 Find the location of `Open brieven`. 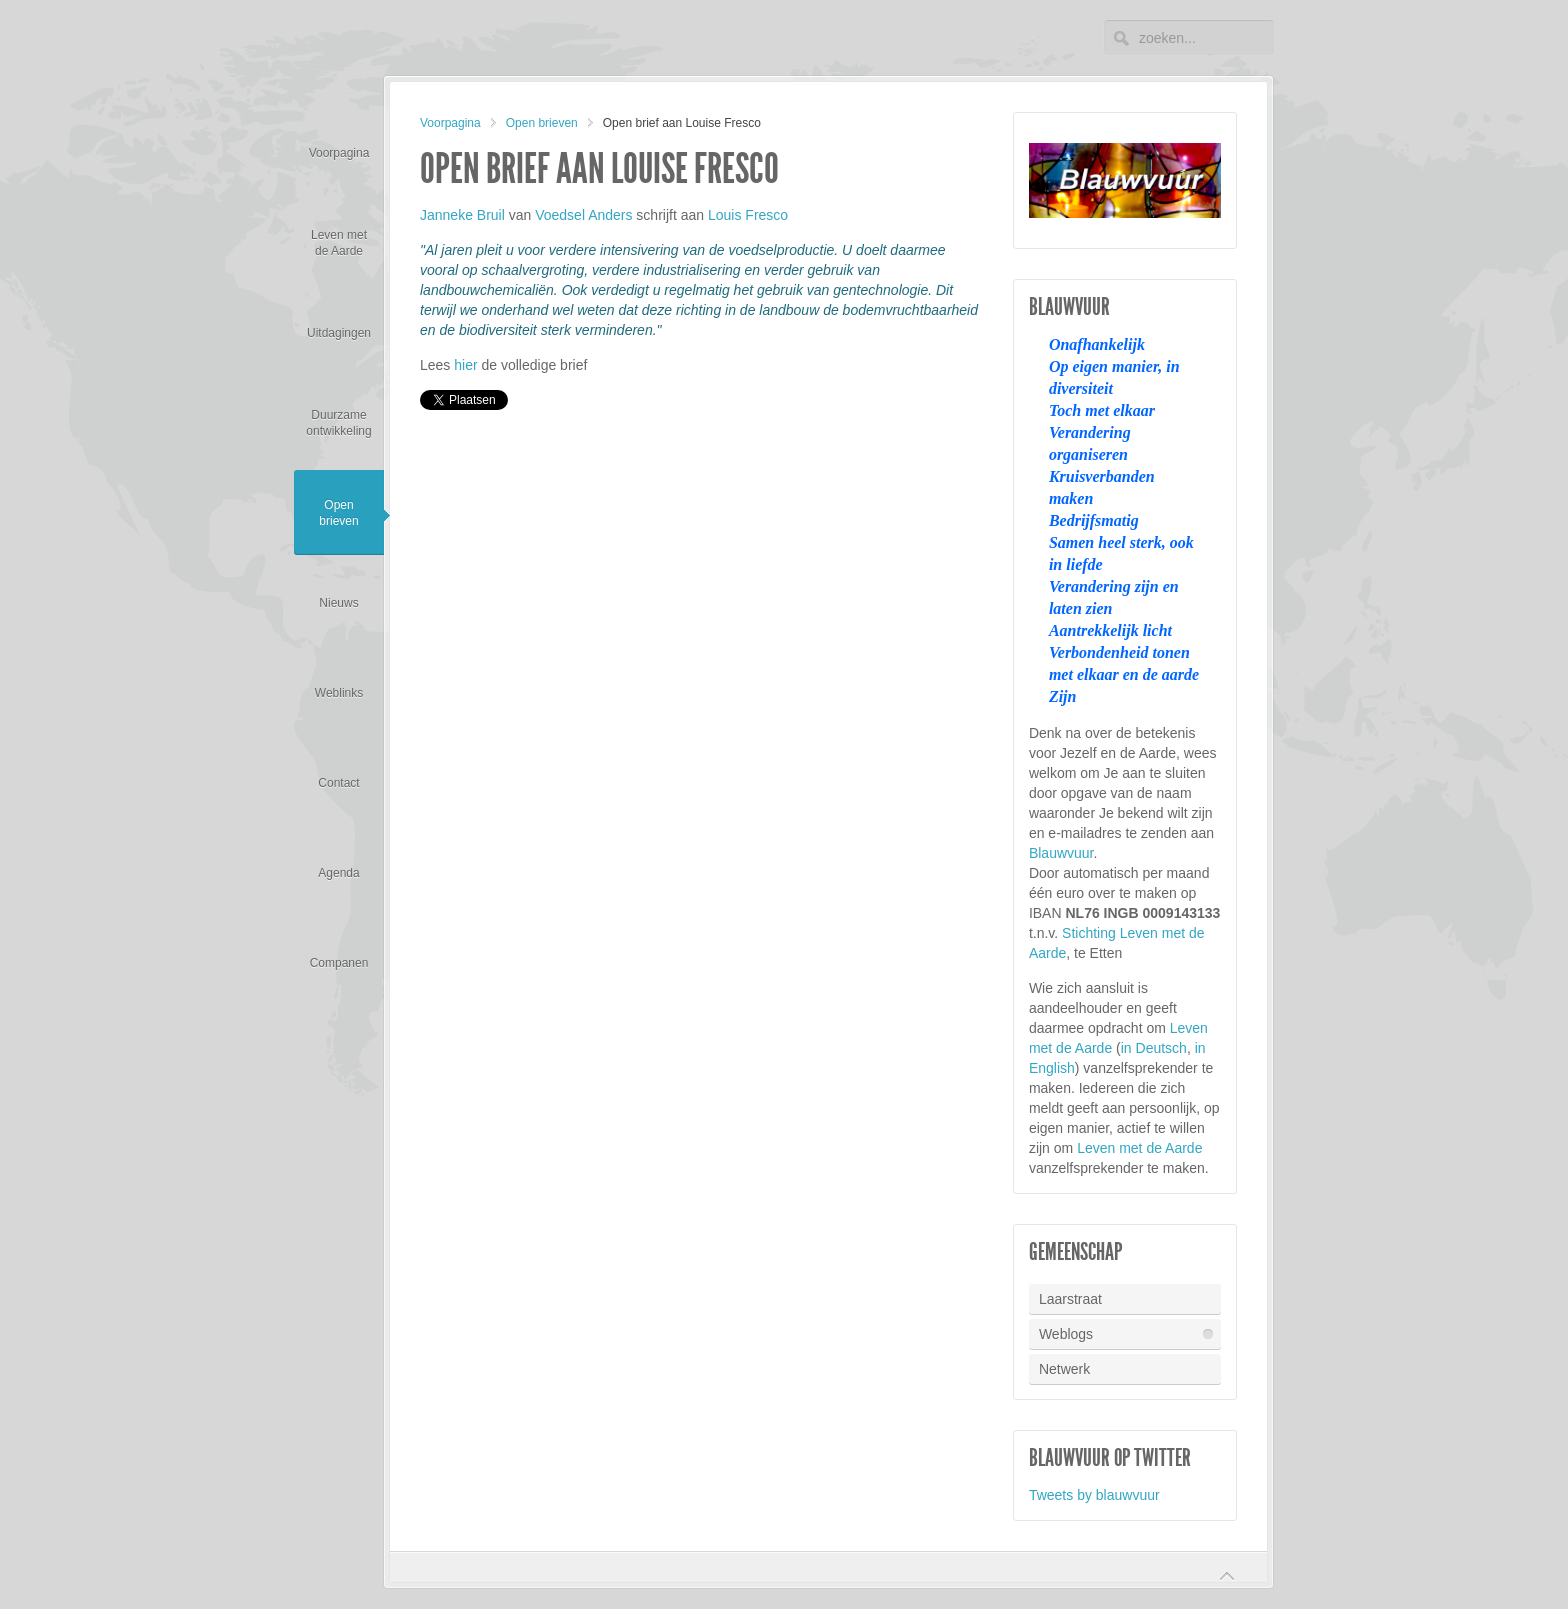

Open brieven is located at coordinates (542, 123).